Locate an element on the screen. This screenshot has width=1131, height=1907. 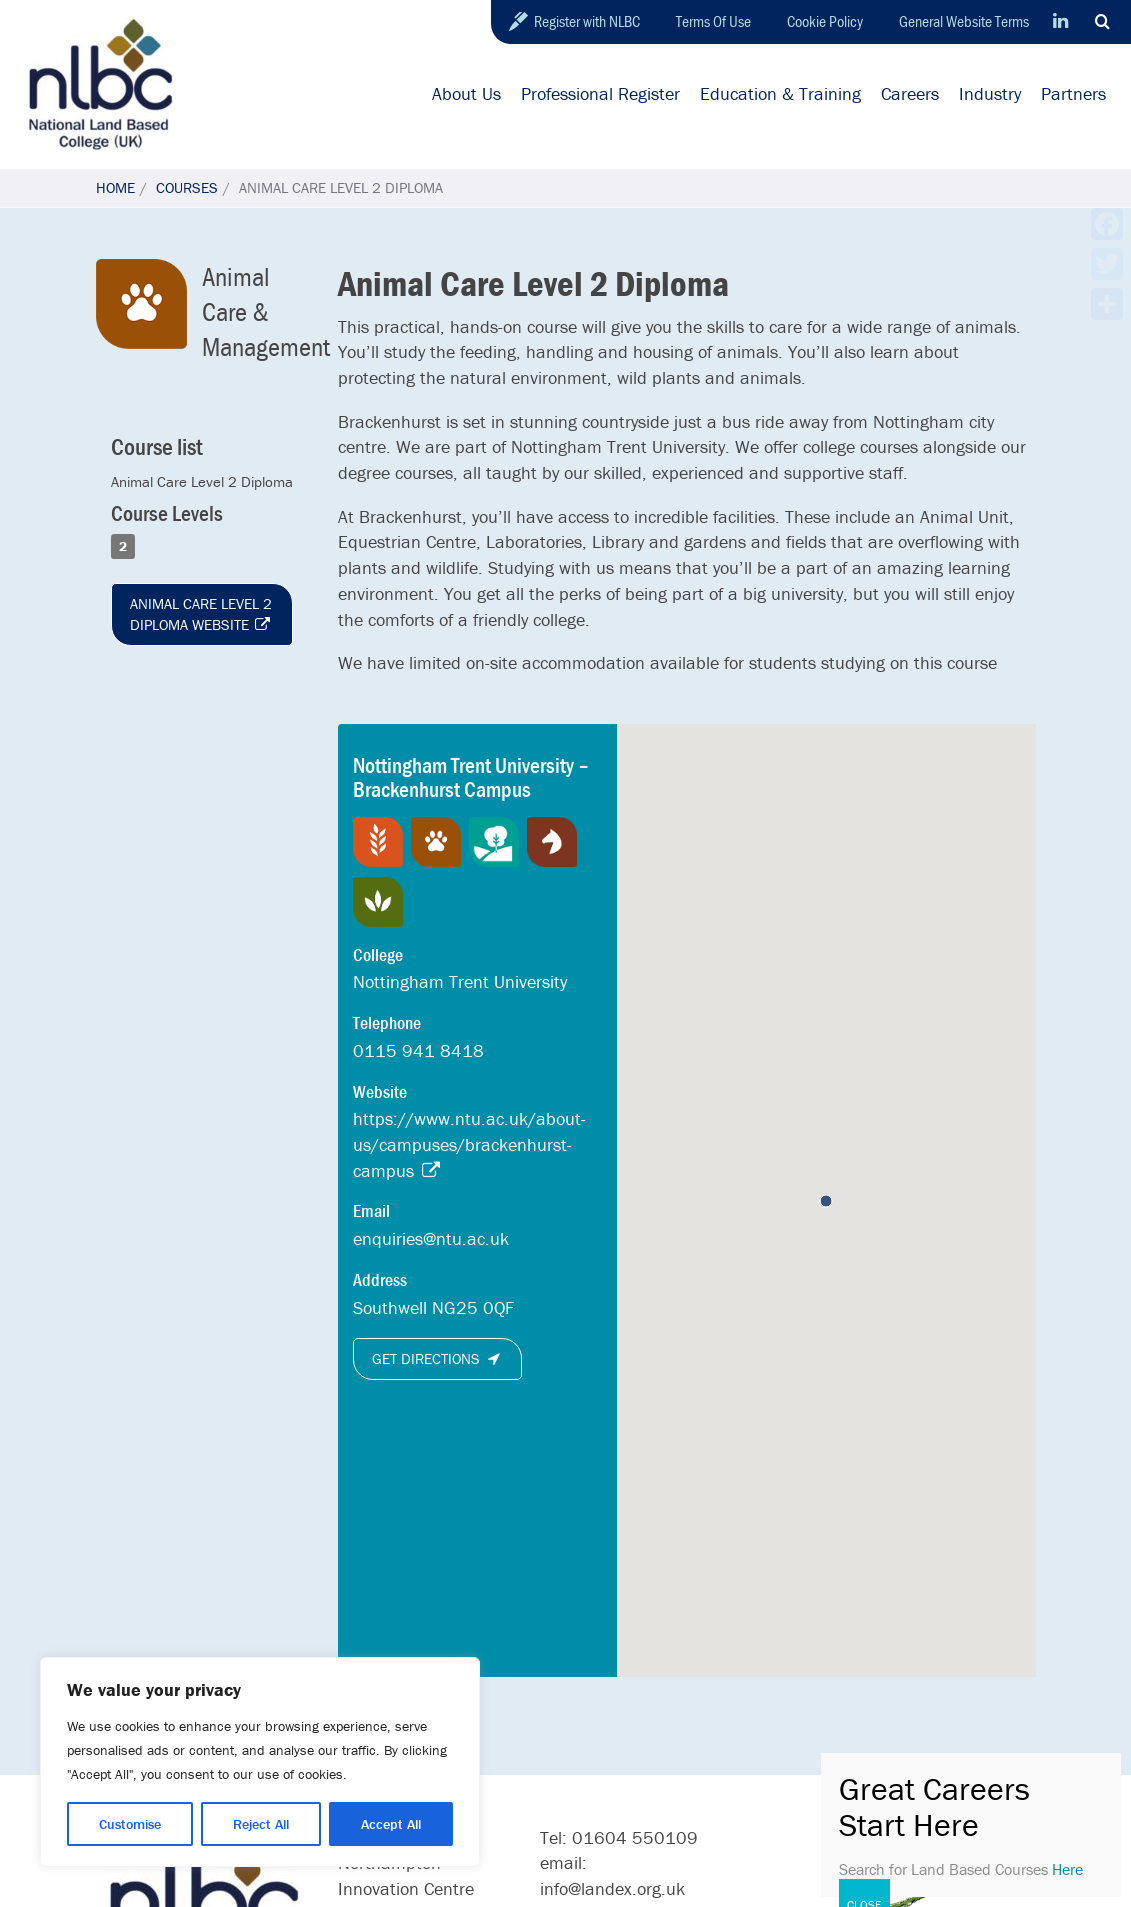
Animal Care Level 2 Diploma website is located at coordinates (201, 614).